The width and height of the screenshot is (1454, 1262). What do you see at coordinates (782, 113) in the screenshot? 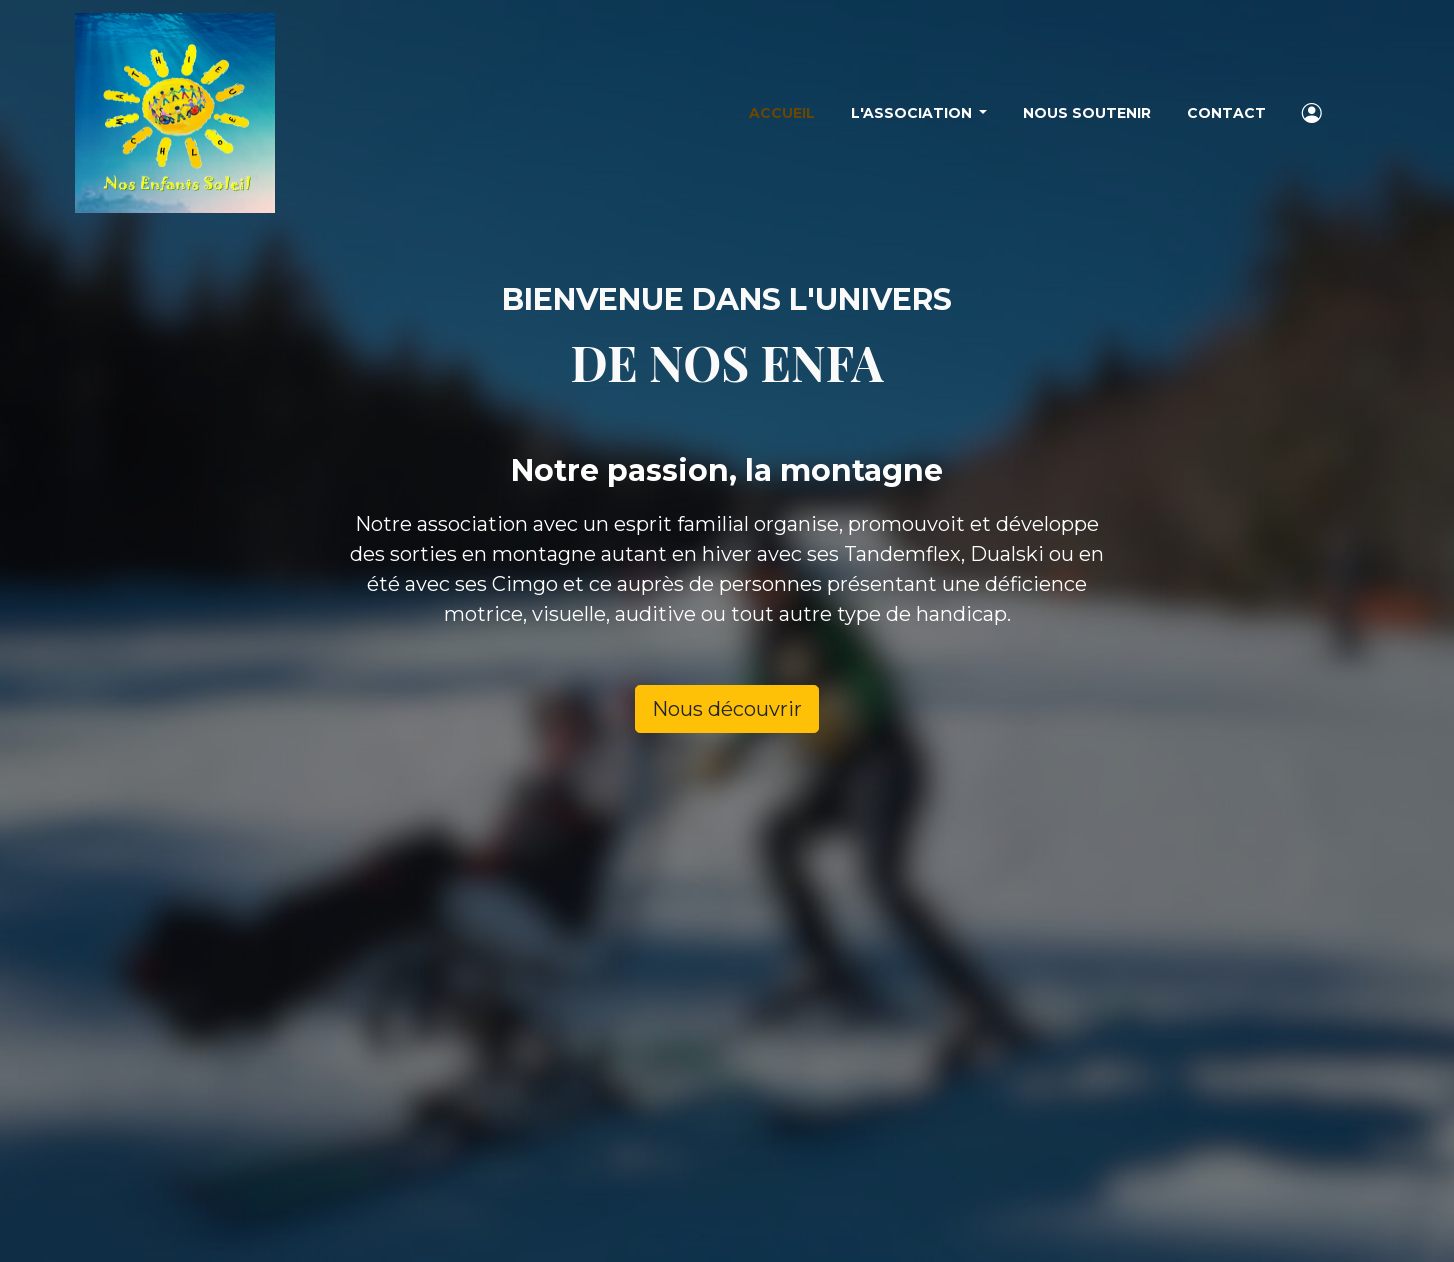
I see `Accueil` at bounding box center [782, 113].